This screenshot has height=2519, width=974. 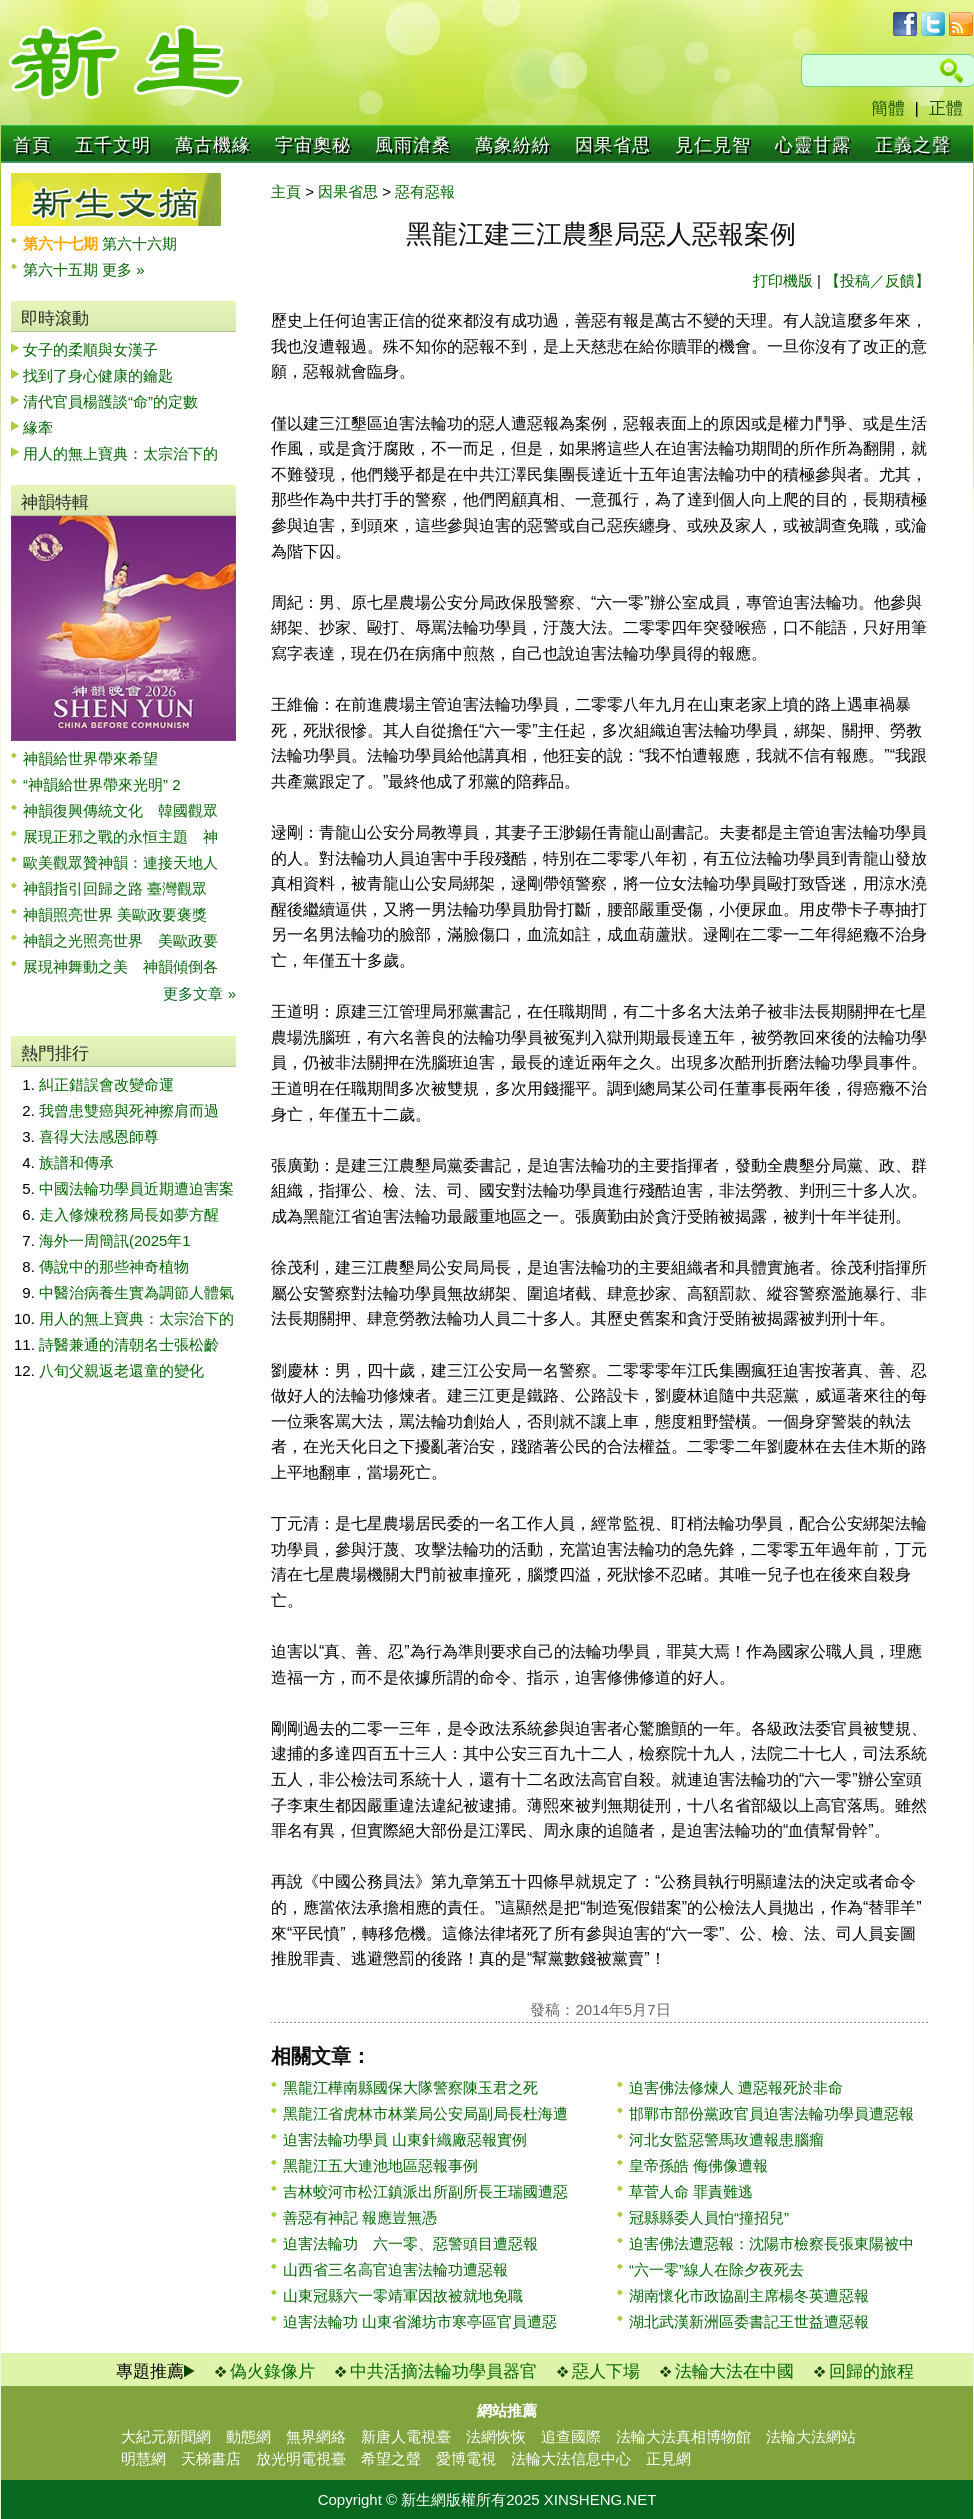 What do you see at coordinates (736, 2087) in the screenshot?
I see `迫害佛法修煉人 遭惡報死於非命` at bounding box center [736, 2087].